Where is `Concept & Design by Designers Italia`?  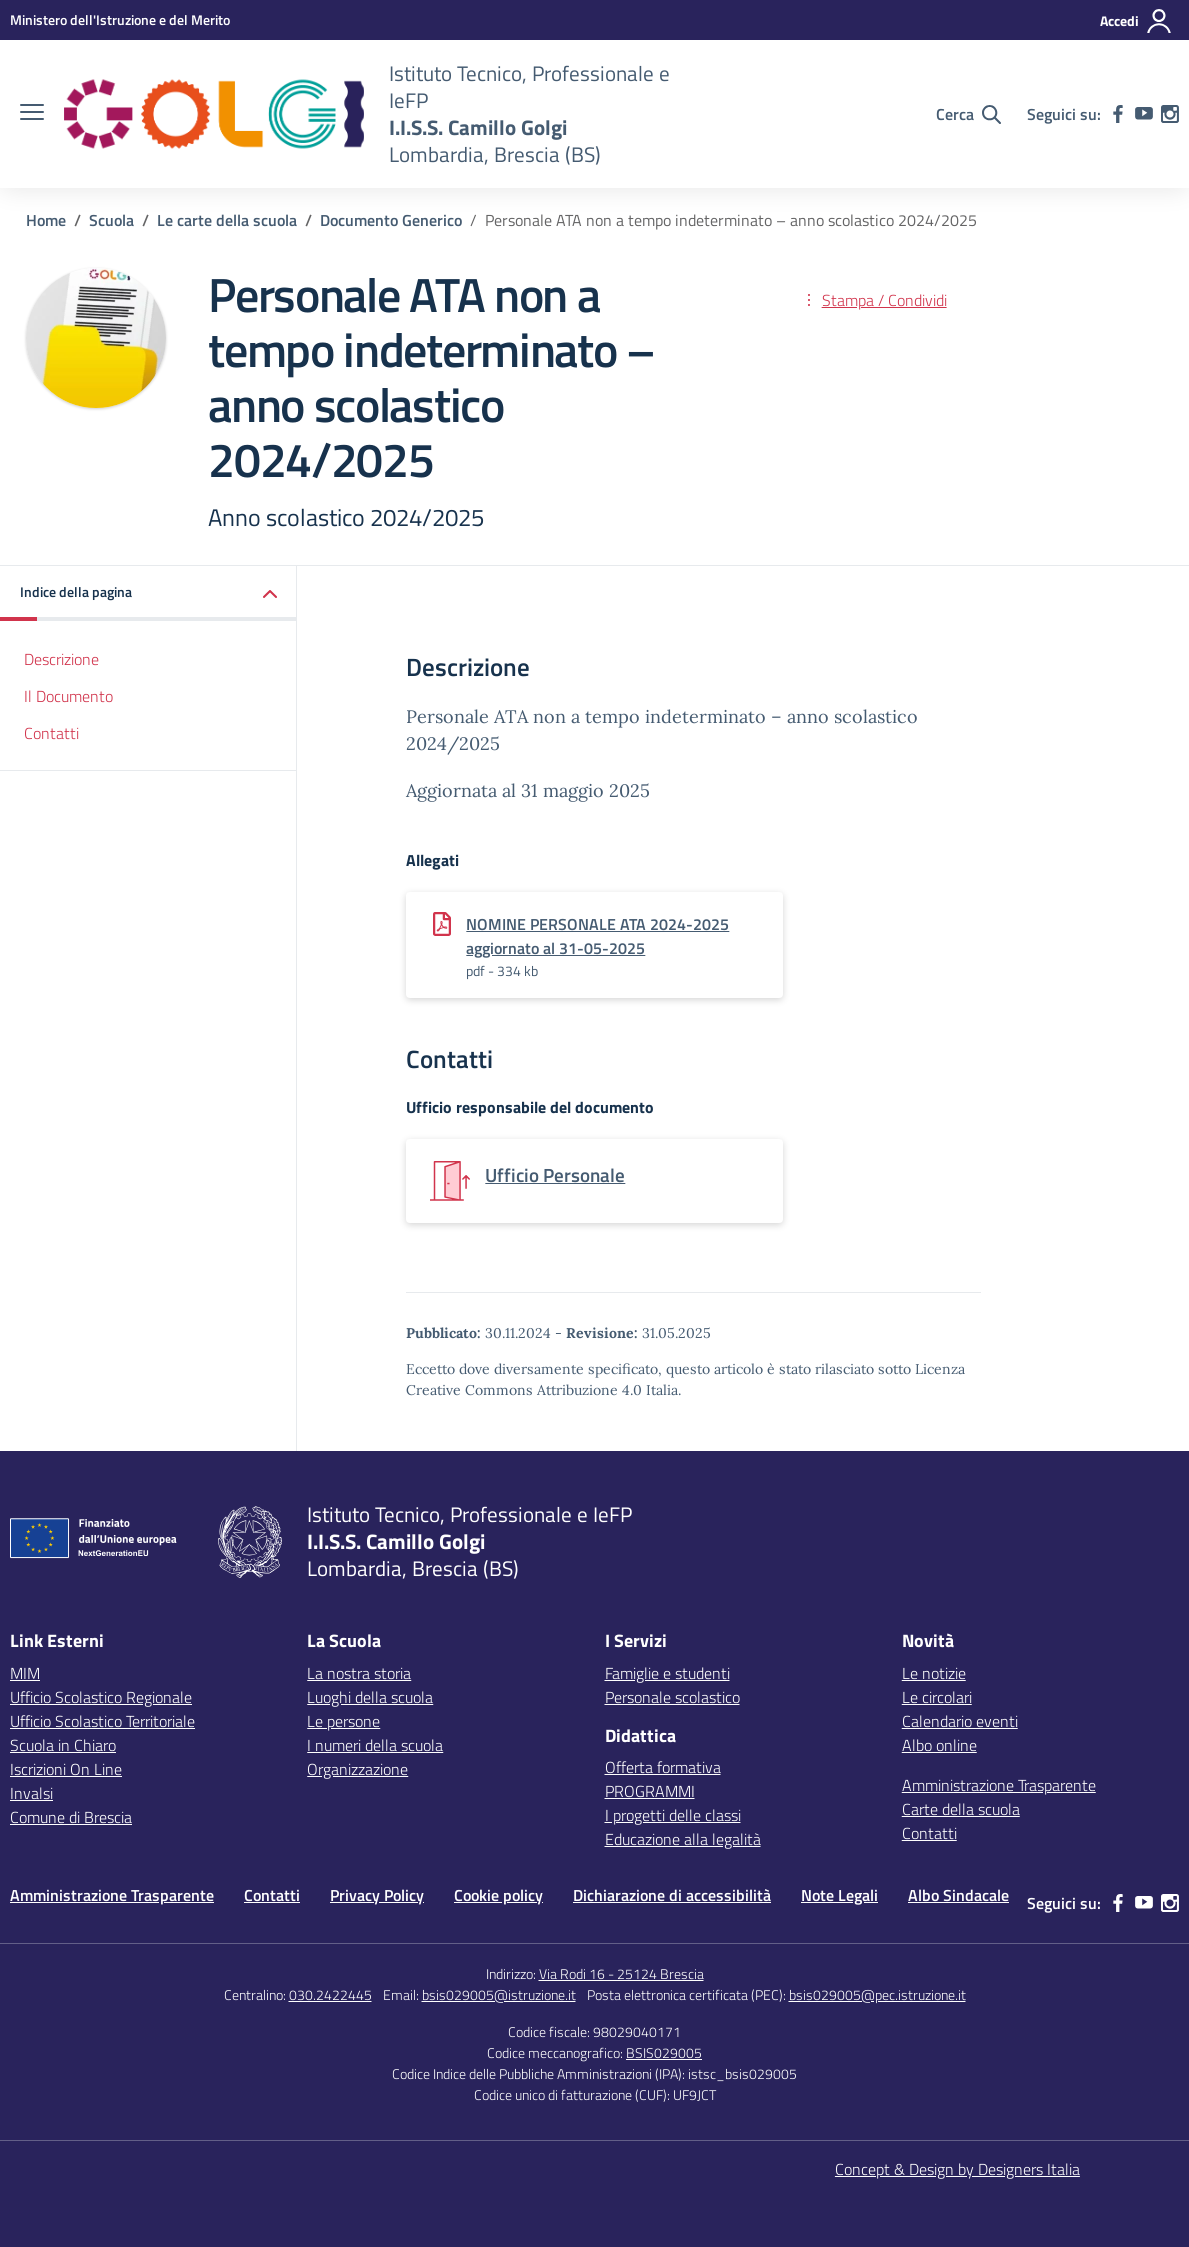
Concept & Design by Designers Italia is located at coordinates (957, 2169).